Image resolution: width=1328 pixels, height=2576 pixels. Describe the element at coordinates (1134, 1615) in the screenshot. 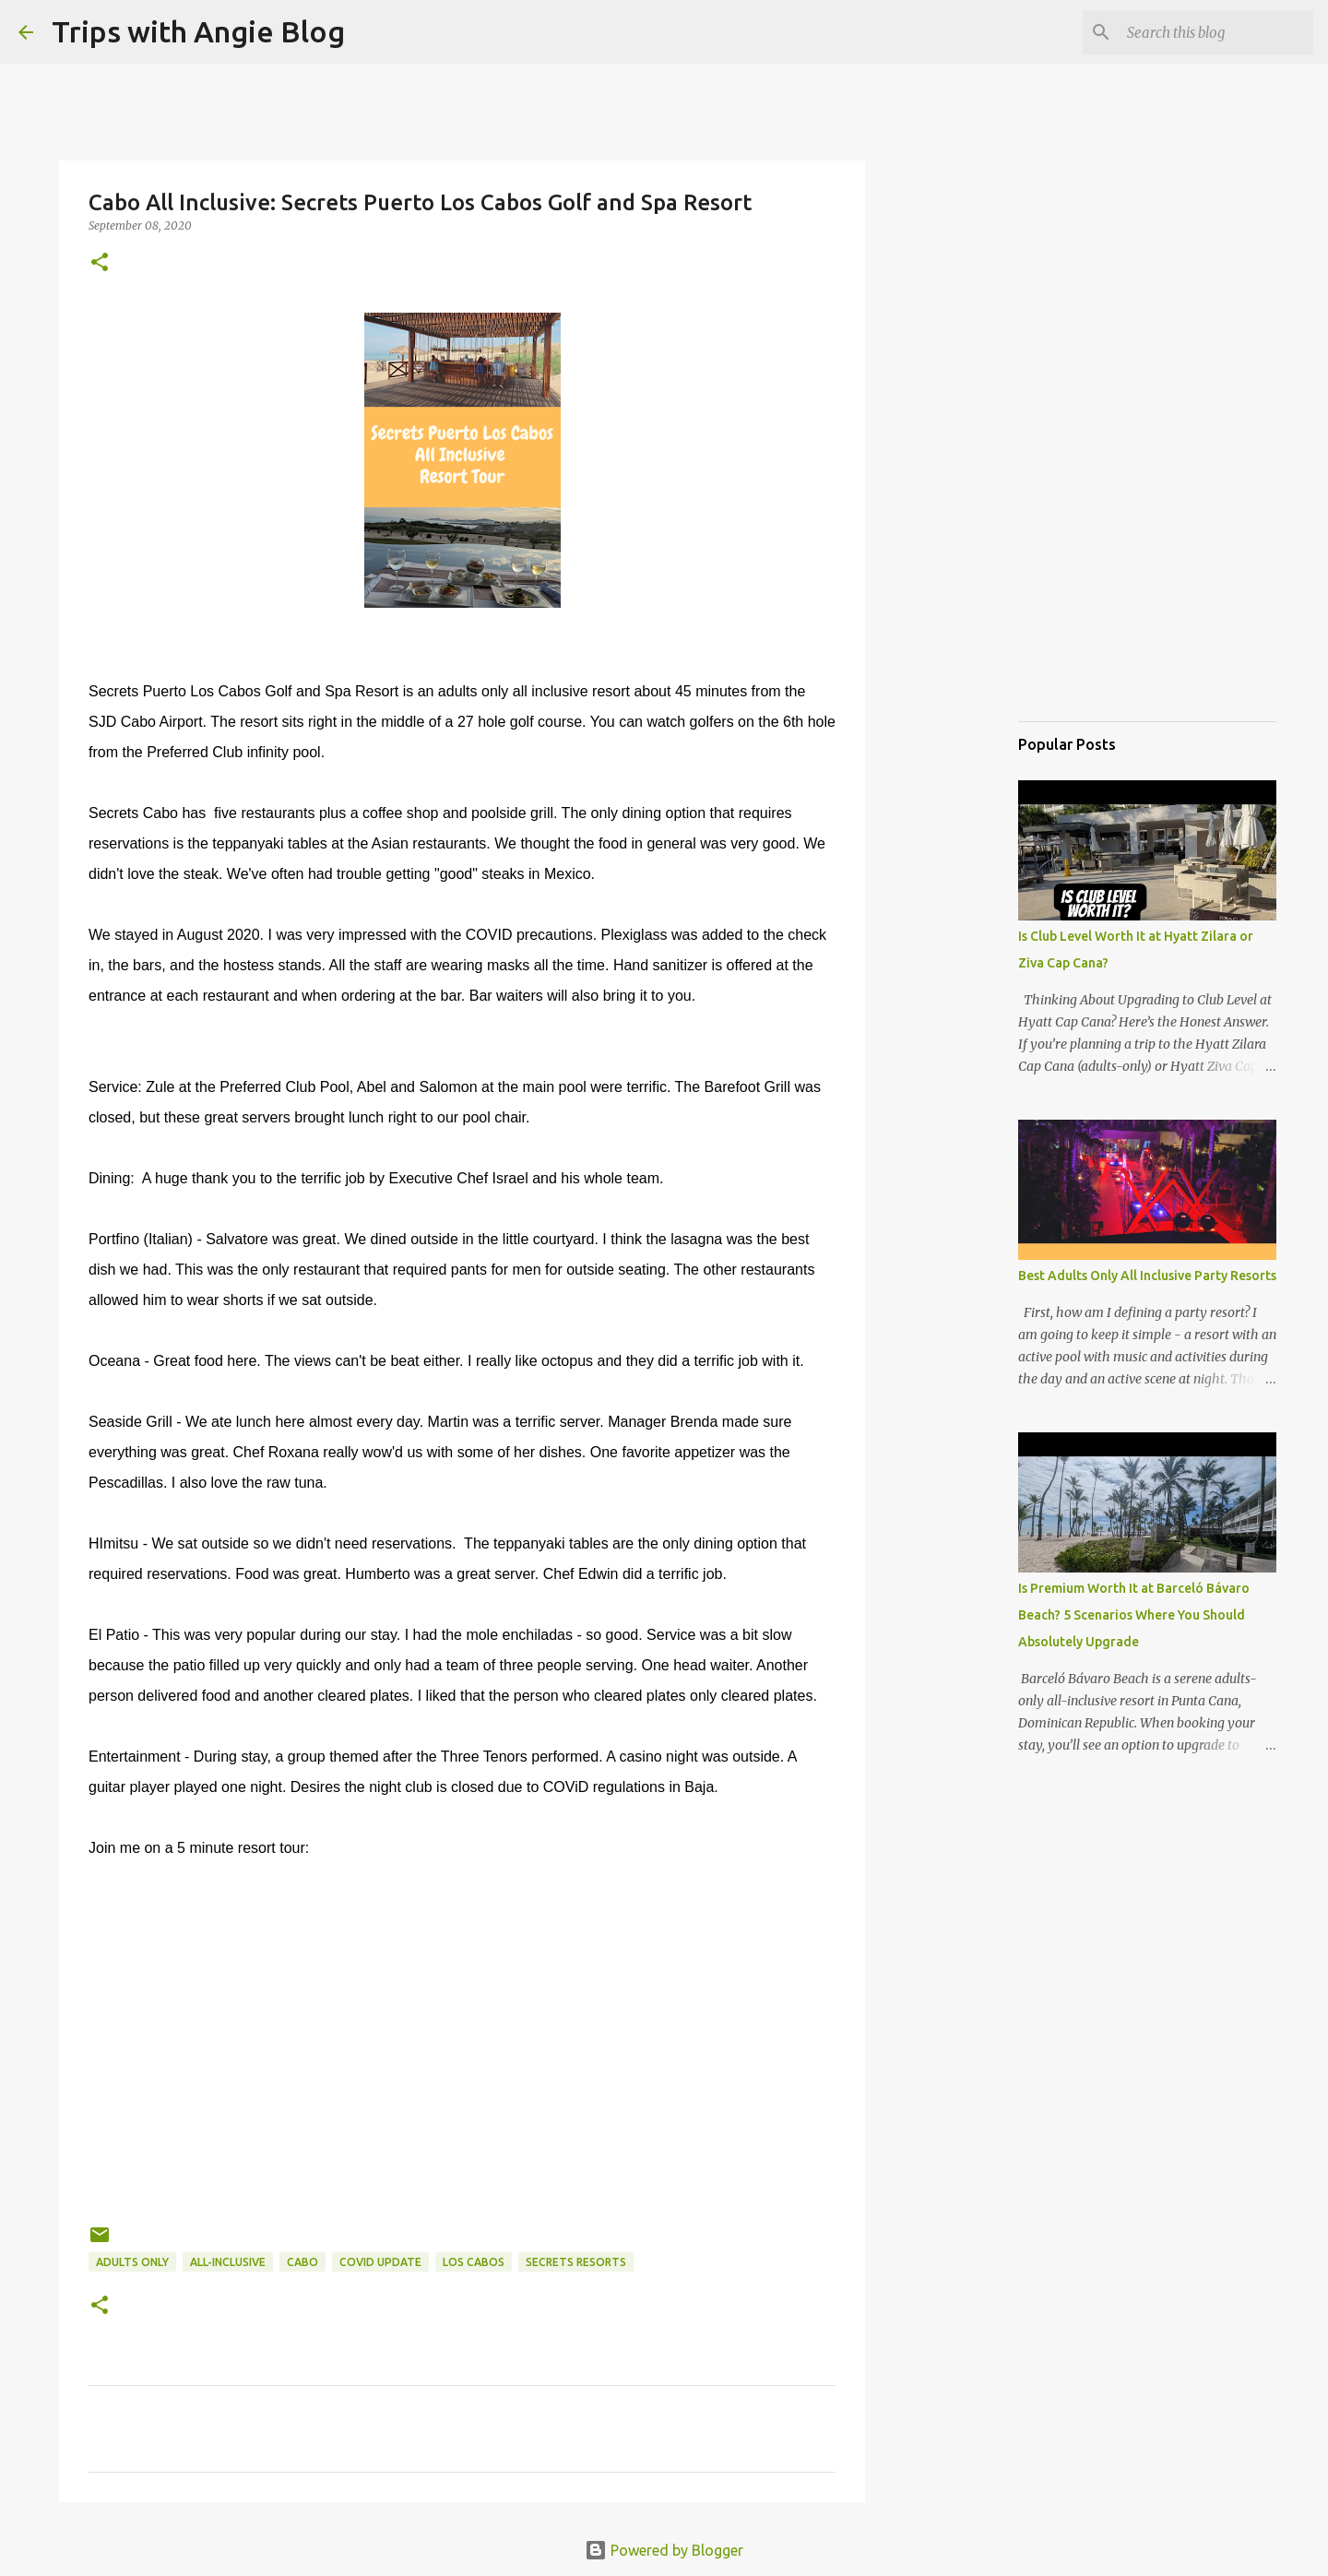

I see `Is Premium Worth It at Barceló Bávaro Beach? 5 Scenarios Where You Should Absolutely Upgrade` at that location.